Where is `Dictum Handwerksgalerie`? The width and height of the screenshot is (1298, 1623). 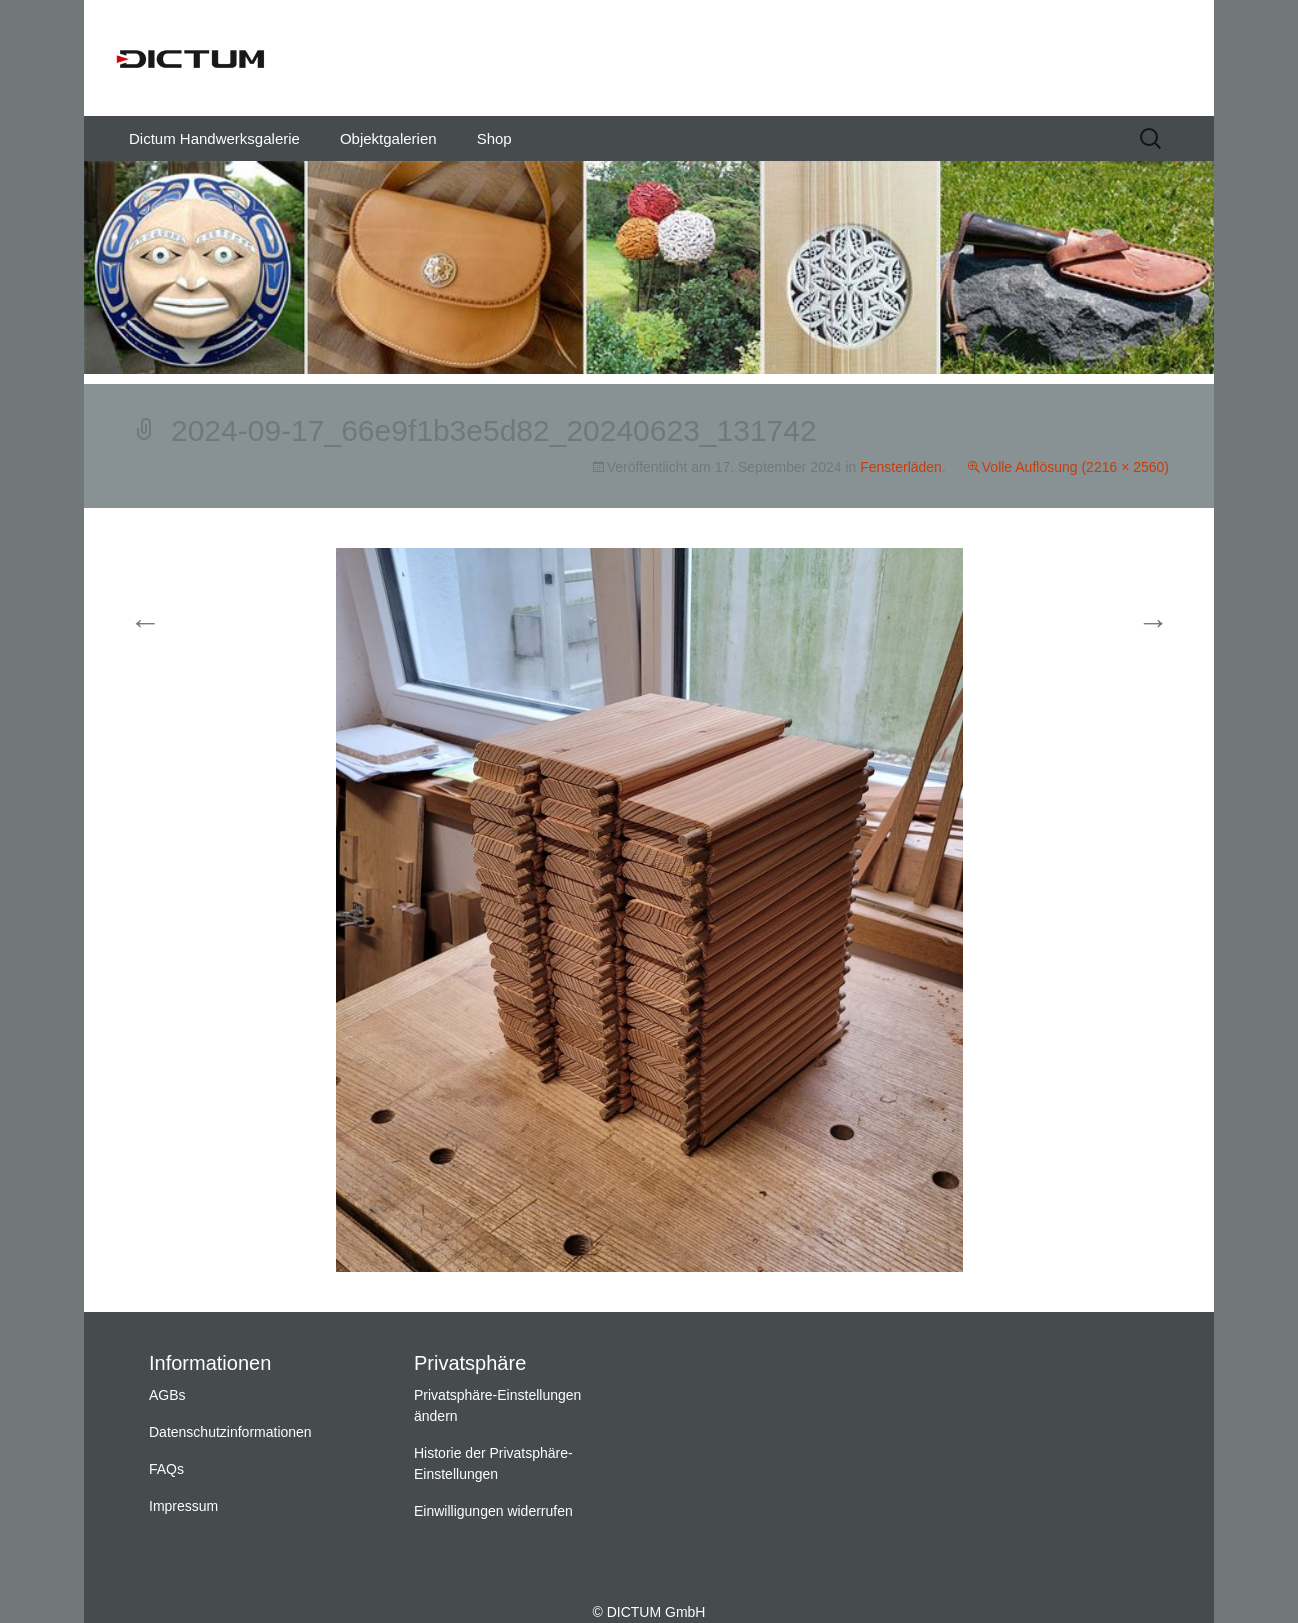 Dictum Handwerksgalerie is located at coordinates (214, 138).